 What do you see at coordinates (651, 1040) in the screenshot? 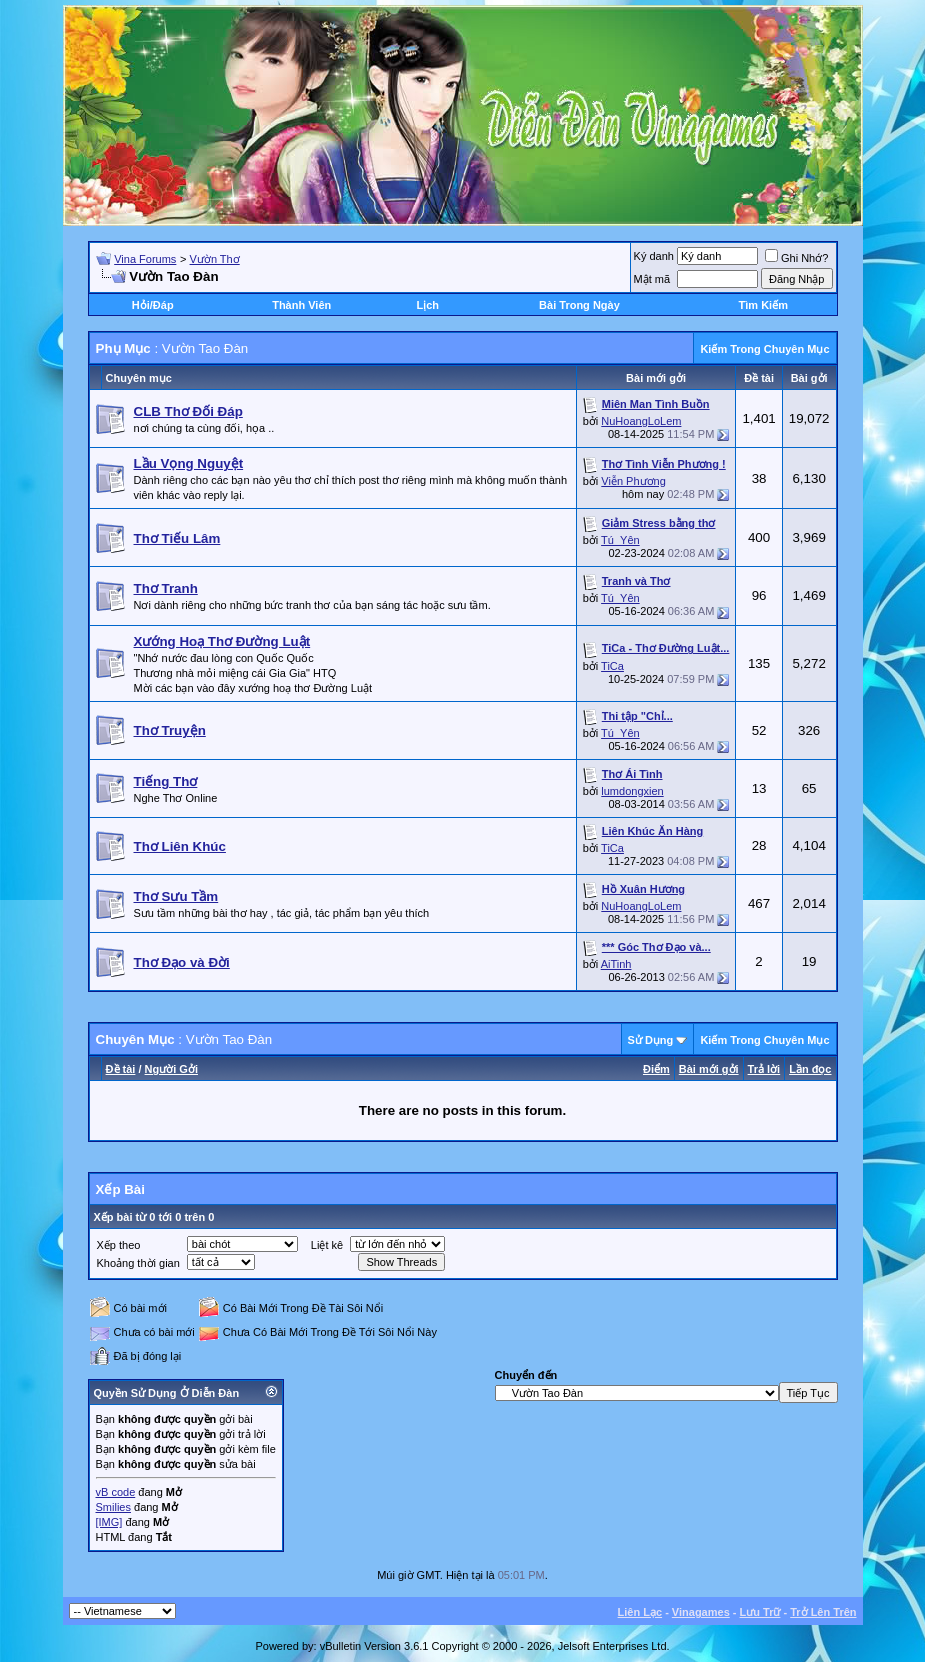
I see `Sử Dụng` at bounding box center [651, 1040].